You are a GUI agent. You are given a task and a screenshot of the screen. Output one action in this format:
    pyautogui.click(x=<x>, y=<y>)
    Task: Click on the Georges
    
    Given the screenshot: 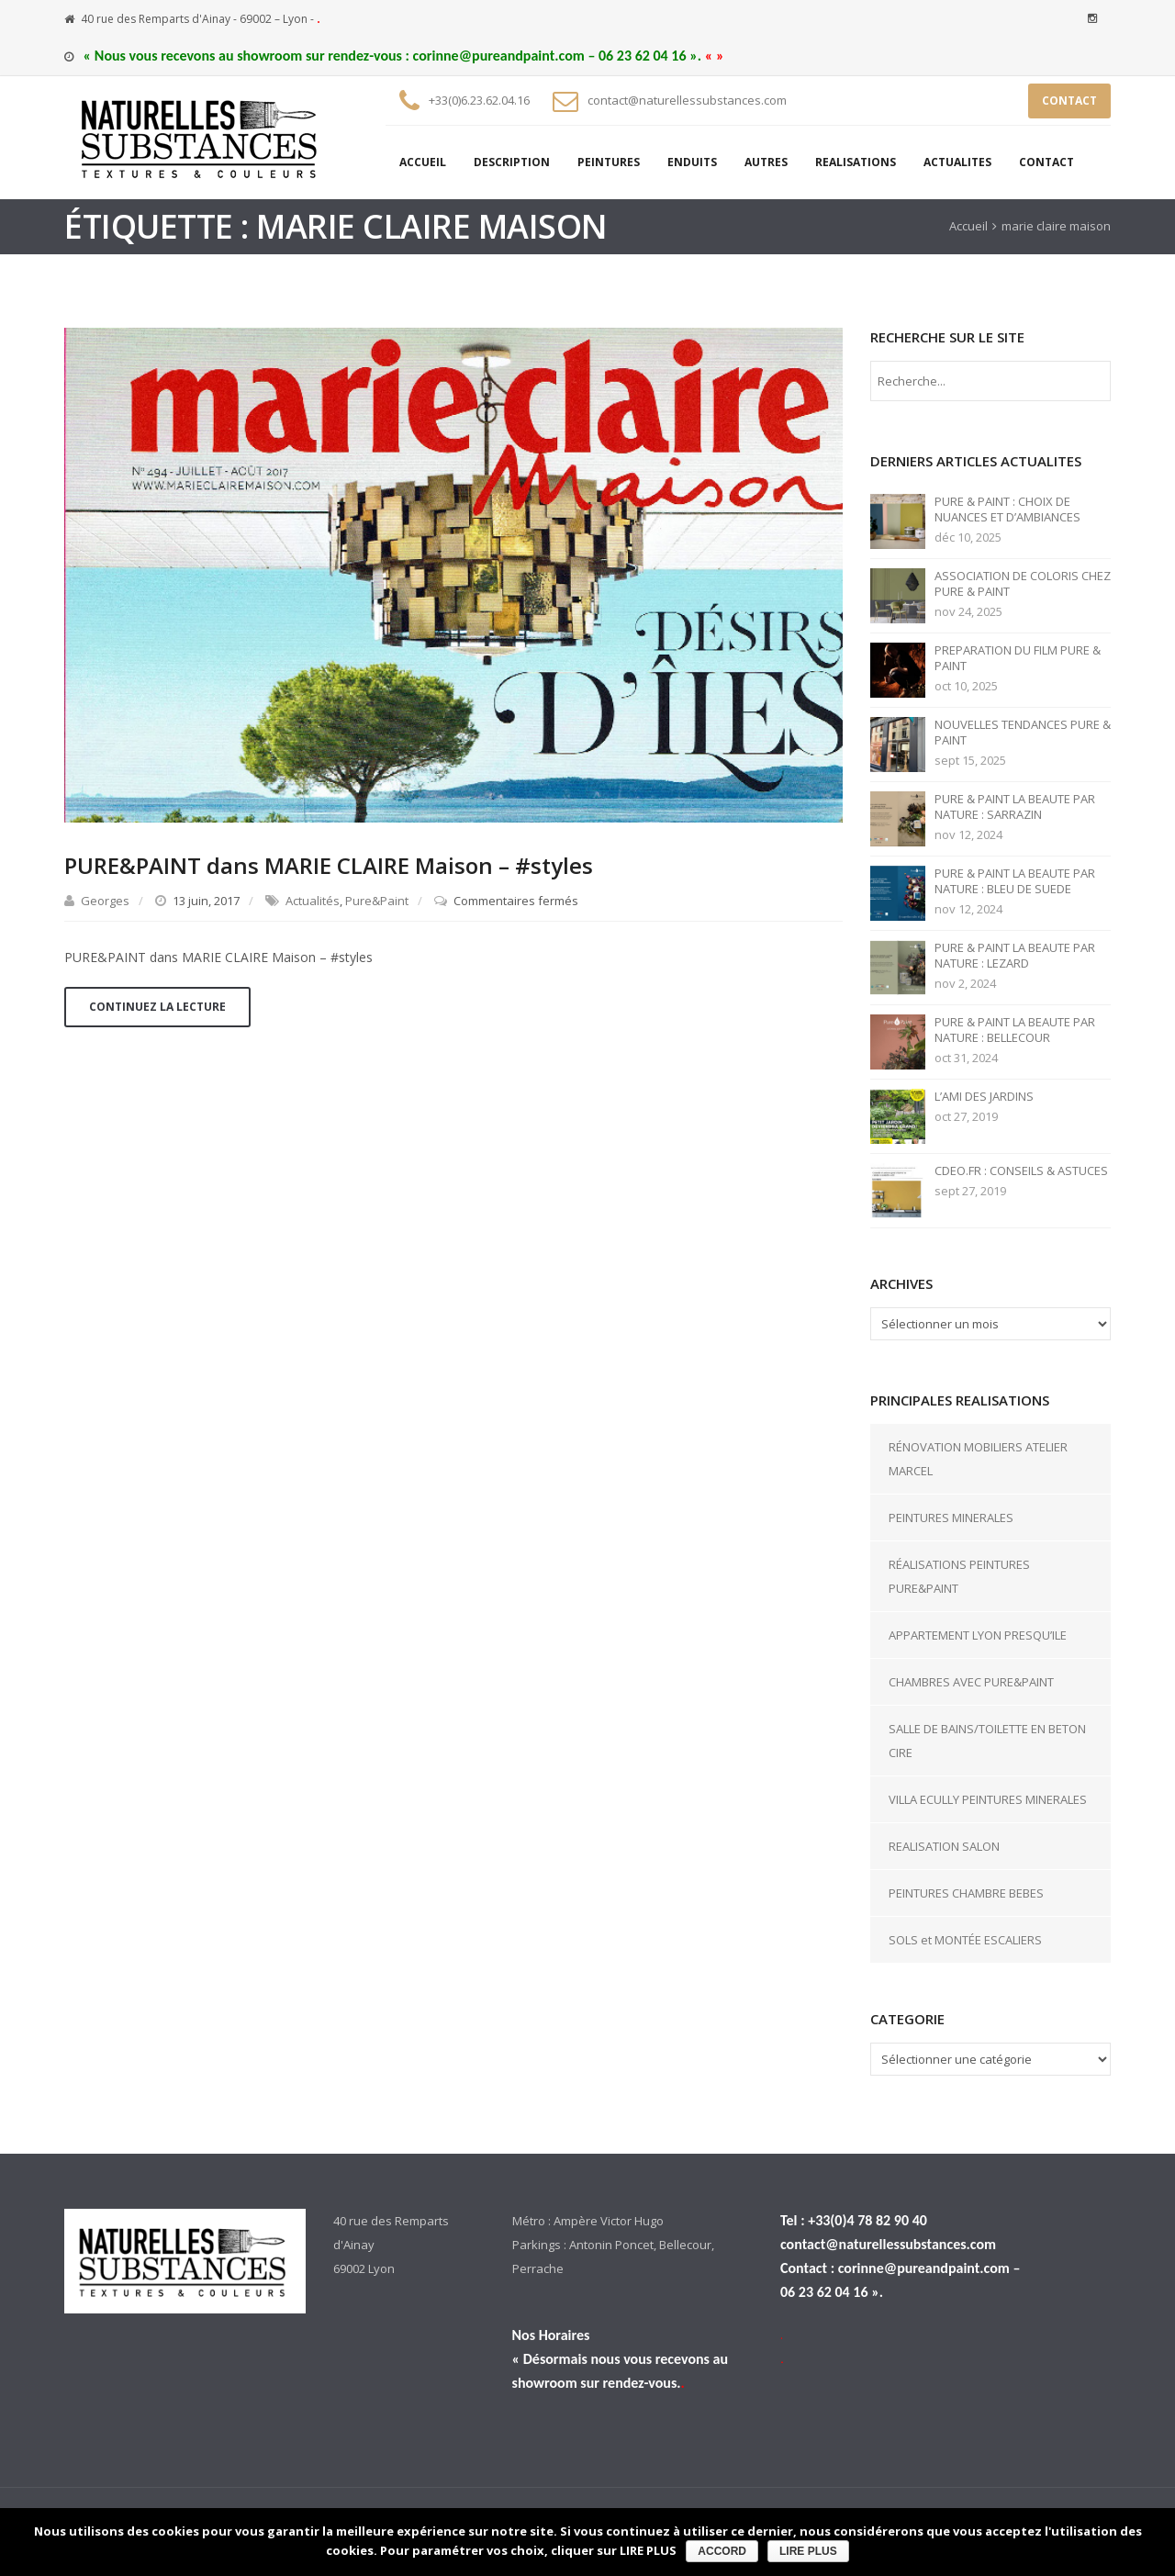 What is the action you would take?
    pyautogui.click(x=105, y=900)
    